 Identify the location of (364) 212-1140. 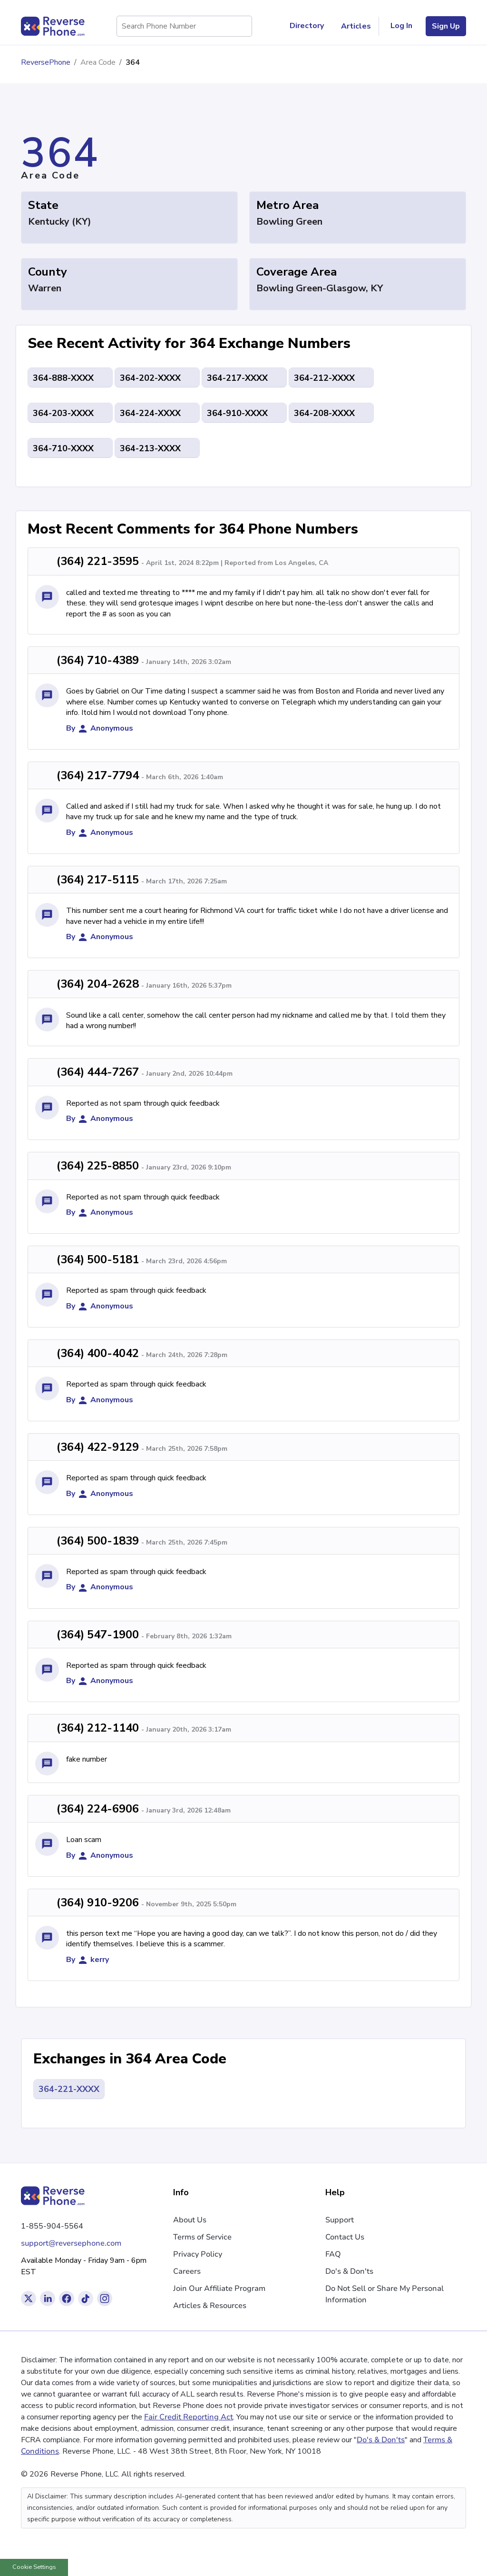
(98, 1727).